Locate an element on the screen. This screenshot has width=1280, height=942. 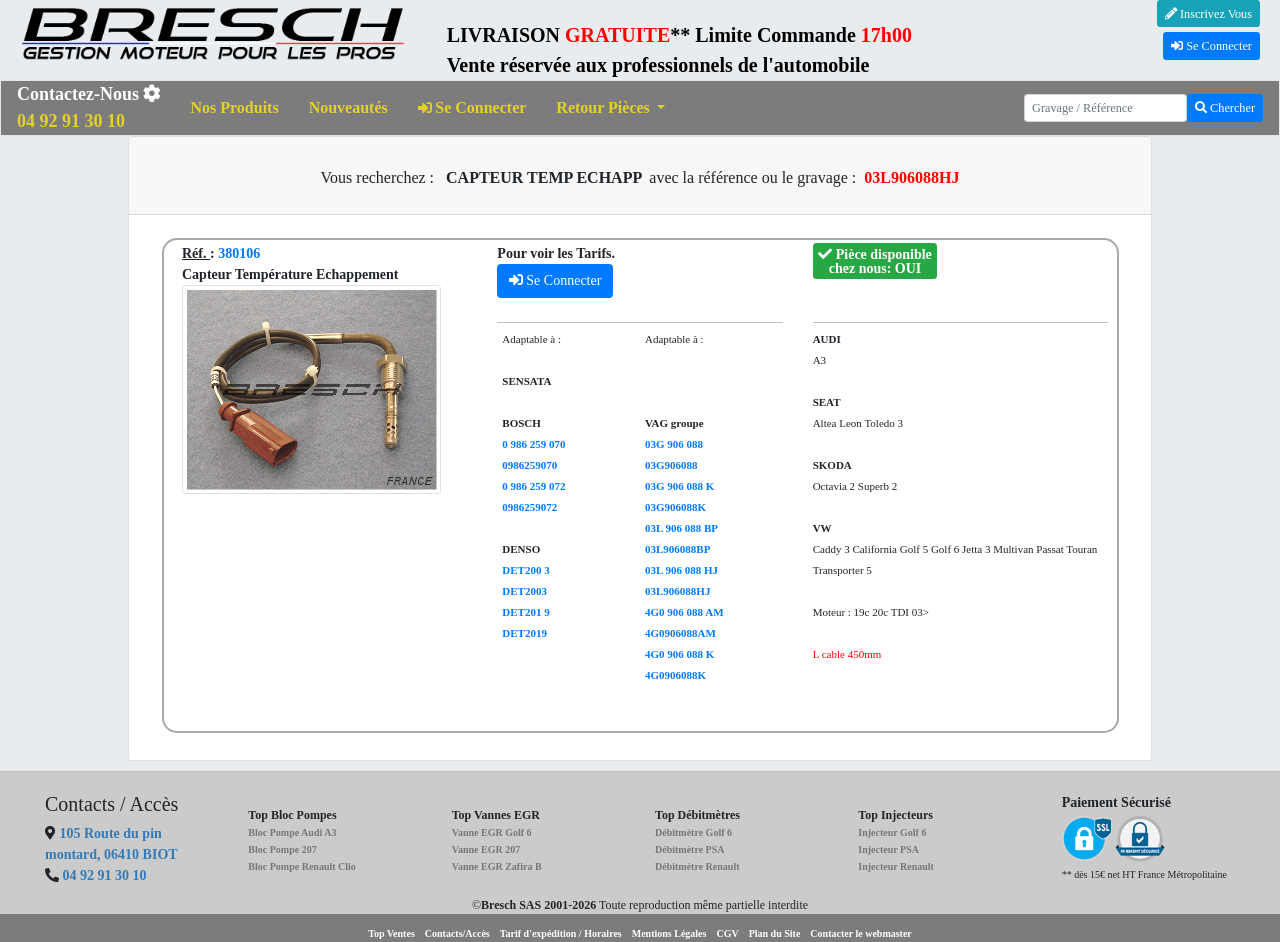
Injecteur Renault is located at coordinates (896, 866).